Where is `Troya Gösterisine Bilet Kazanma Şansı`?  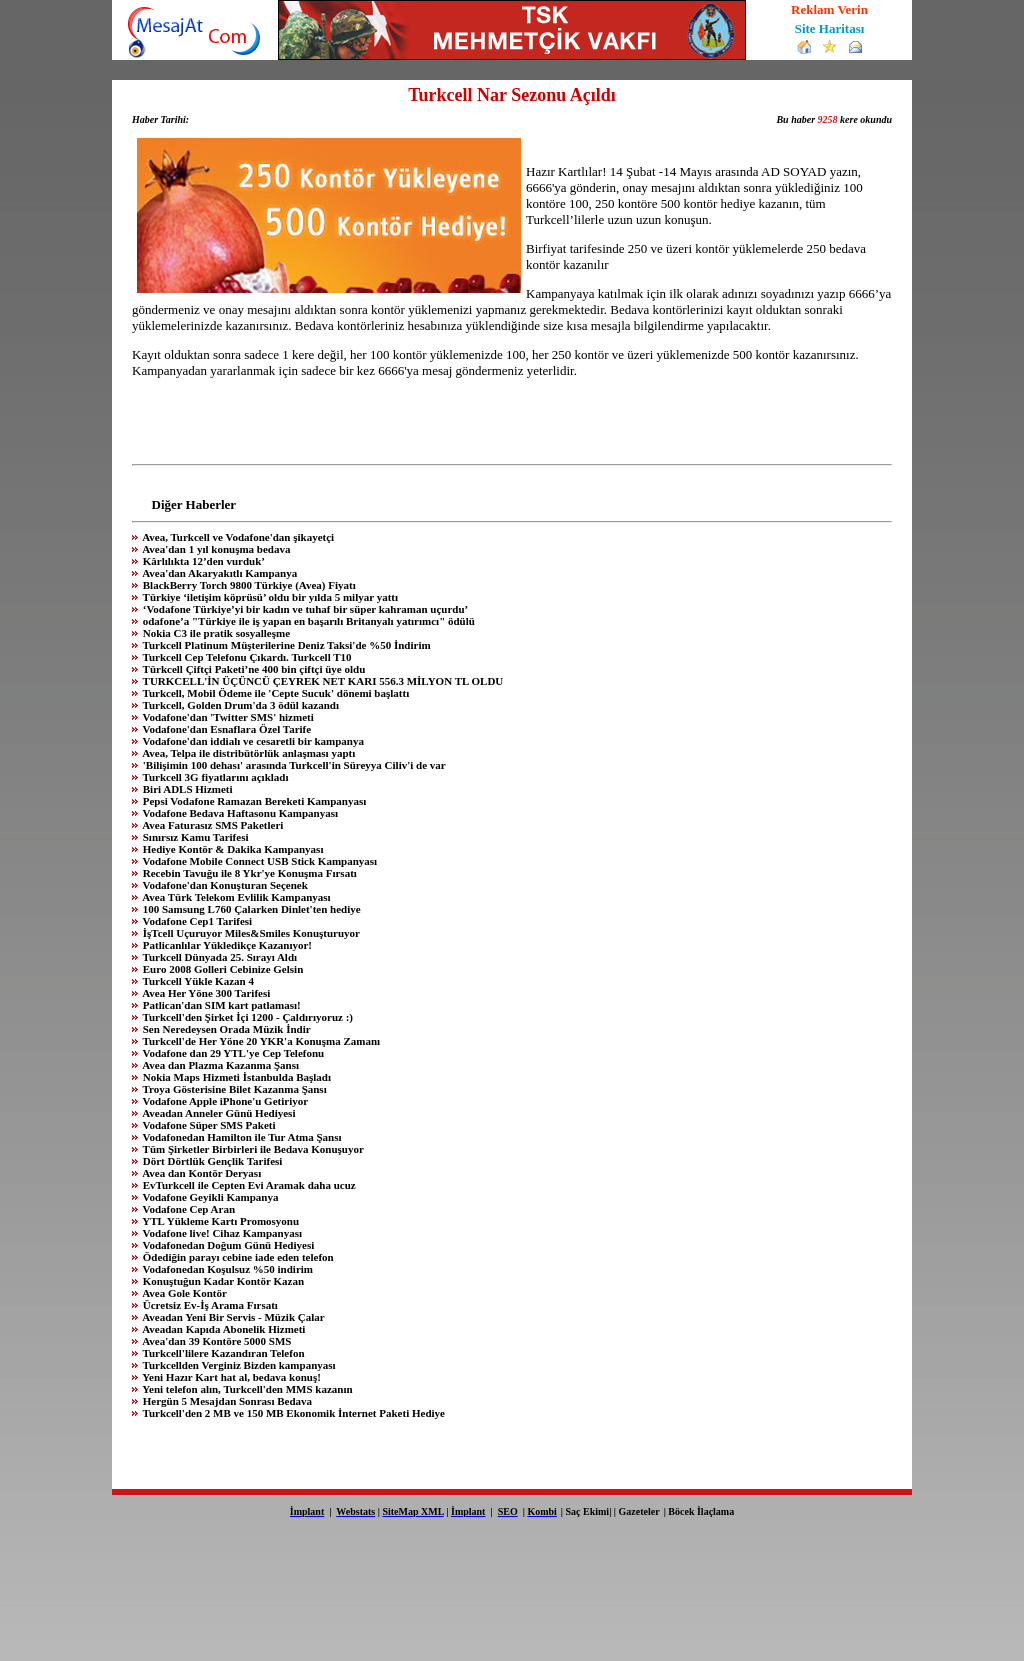
Troya Gösterisine Bilet Kazanma Şansı is located at coordinates (233, 1089).